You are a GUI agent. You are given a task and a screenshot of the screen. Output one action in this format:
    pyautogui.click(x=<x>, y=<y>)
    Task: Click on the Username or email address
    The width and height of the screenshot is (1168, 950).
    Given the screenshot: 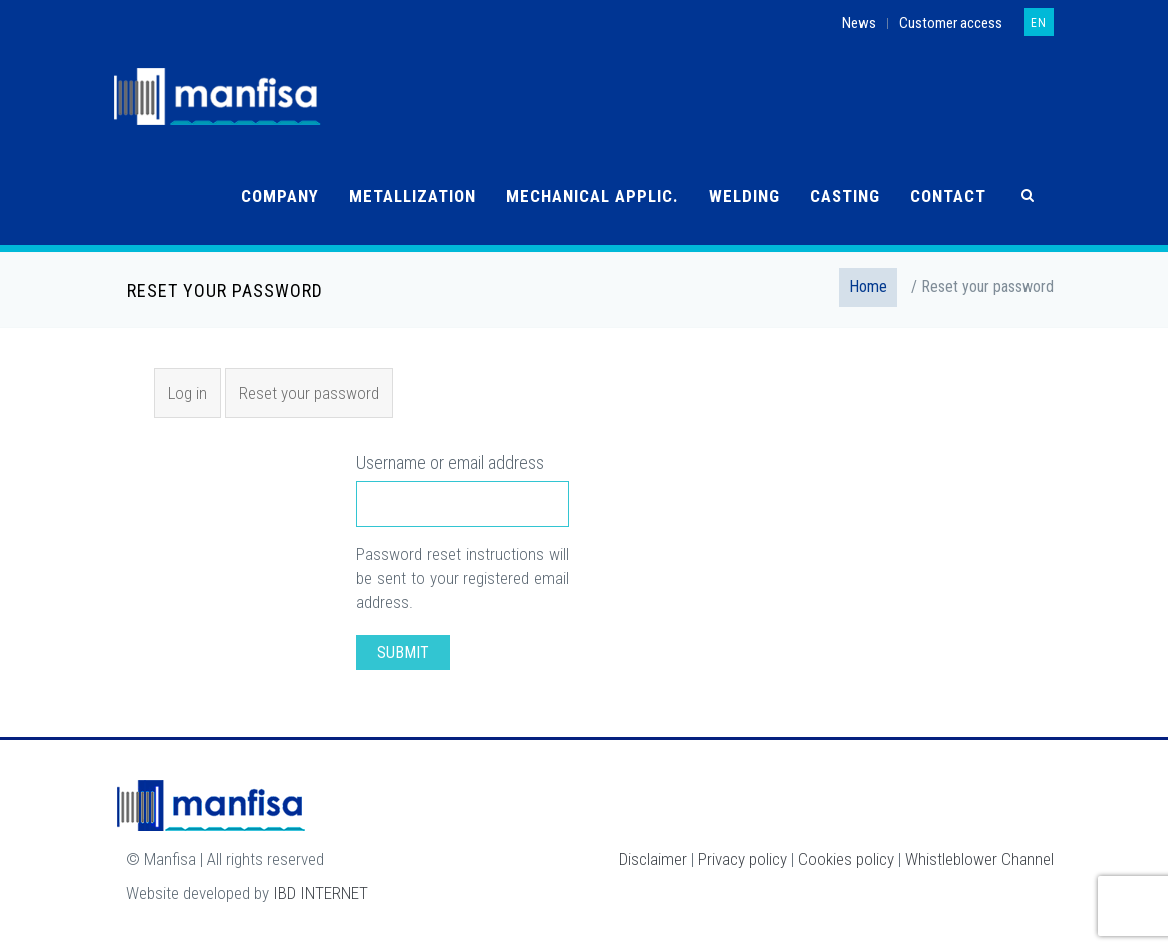 What is the action you would take?
    pyautogui.click(x=450, y=462)
    